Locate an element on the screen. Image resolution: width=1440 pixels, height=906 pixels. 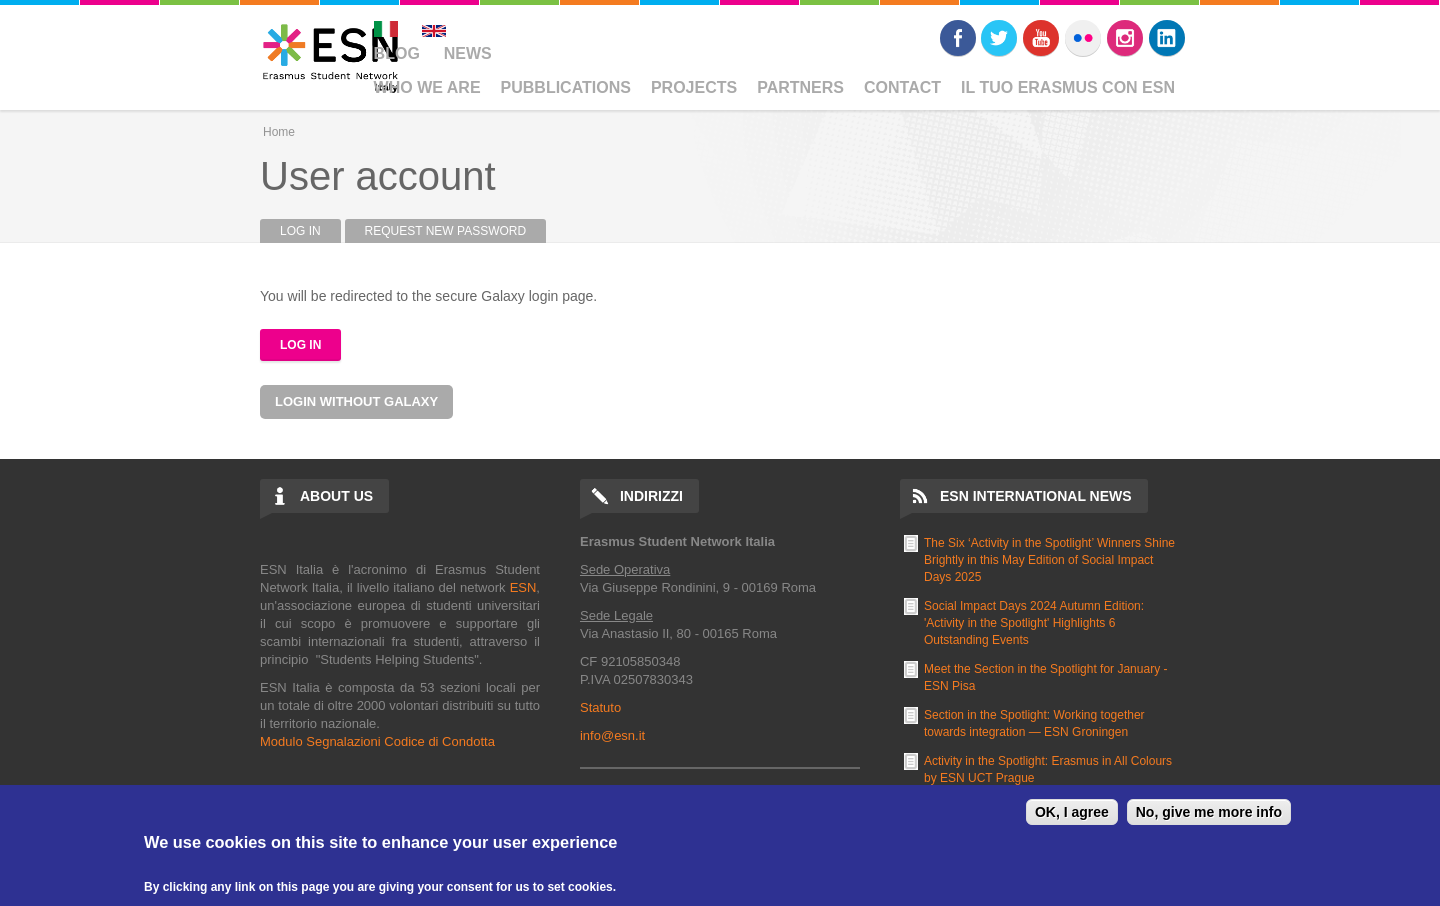
News is located at coordinates (468, 53).